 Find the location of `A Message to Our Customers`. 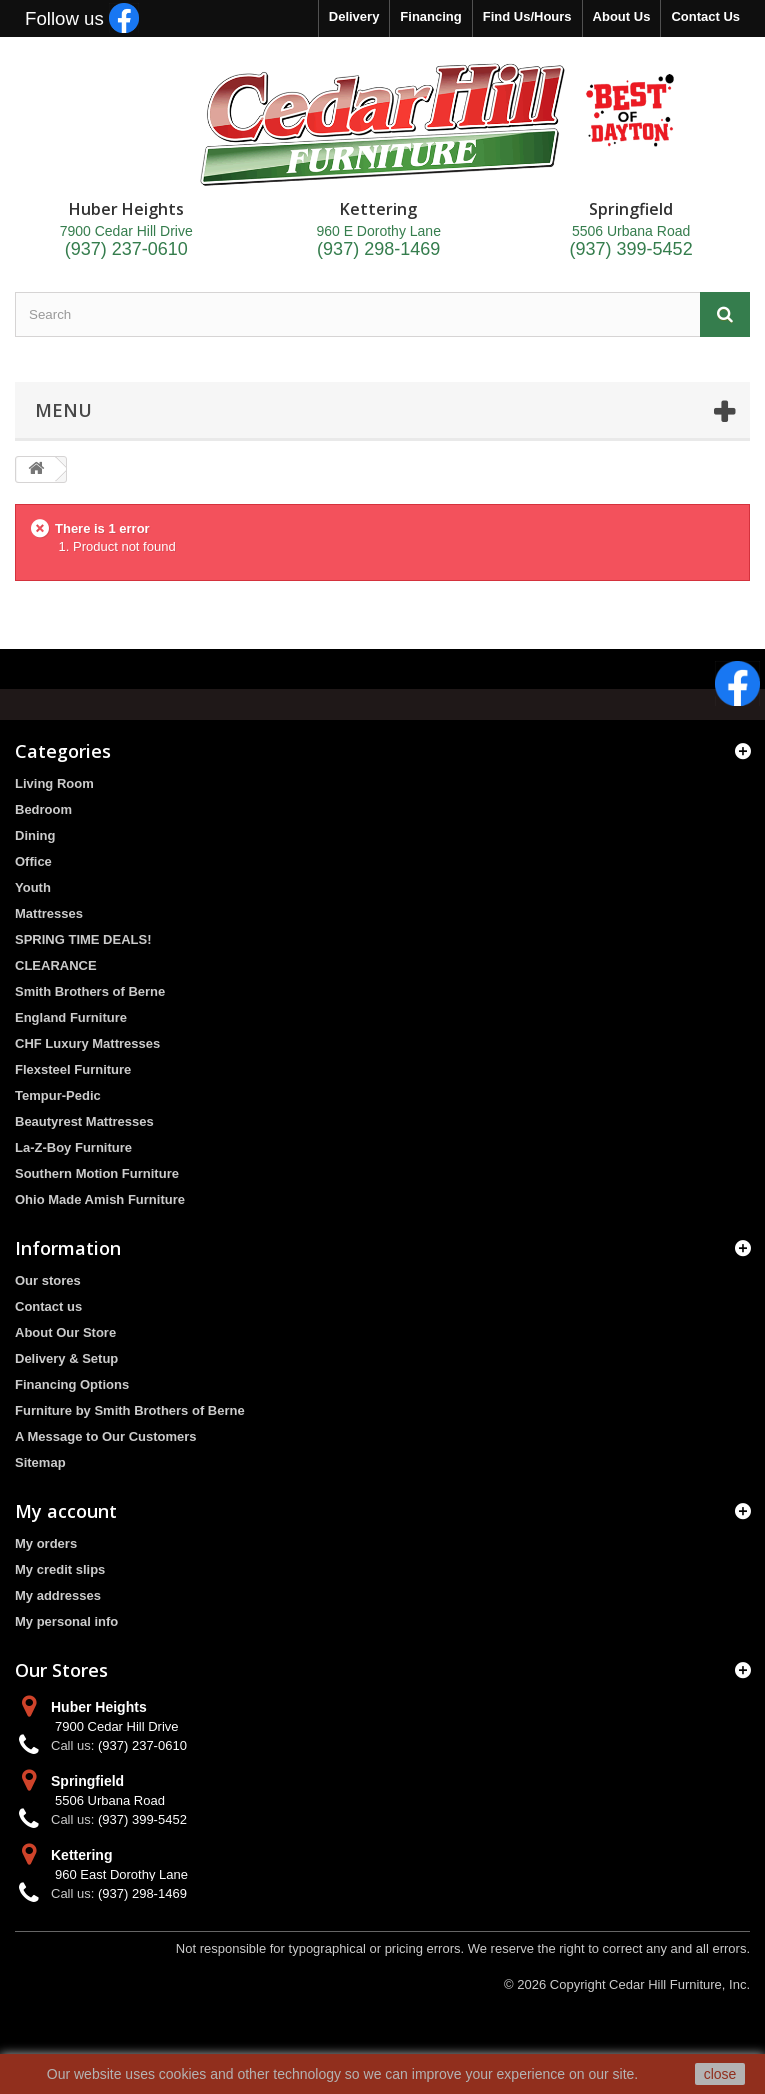

A Message to Our Customers is located at coordinates (106, 1436).